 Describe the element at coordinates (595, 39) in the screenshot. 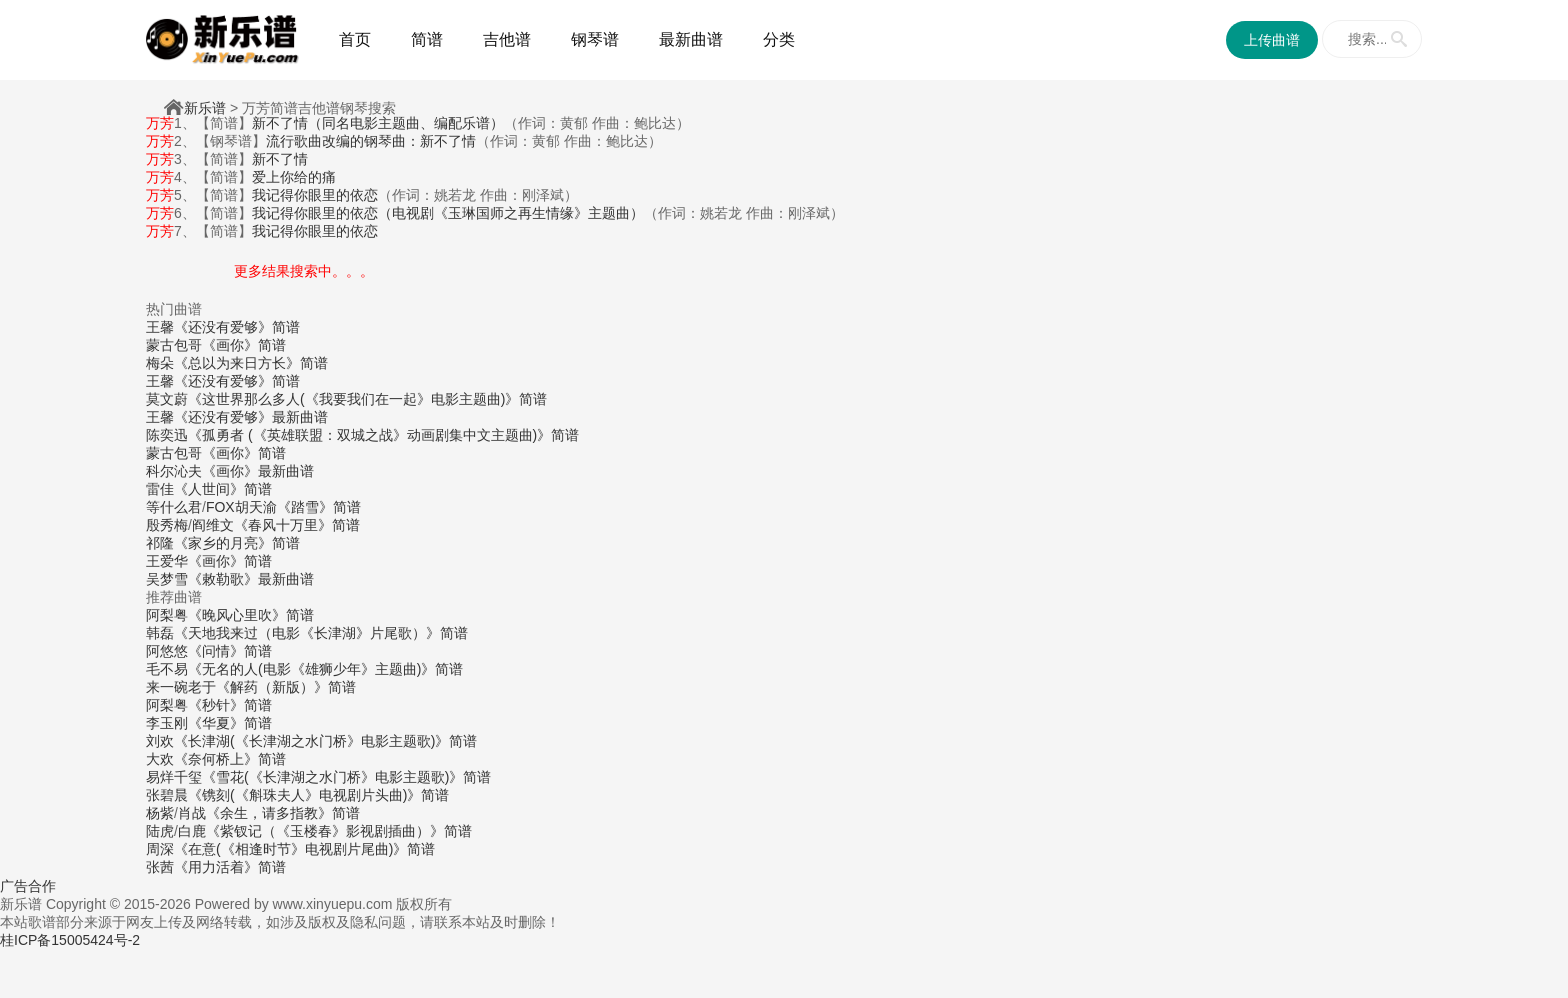

I see `钢琴谱` at that location.